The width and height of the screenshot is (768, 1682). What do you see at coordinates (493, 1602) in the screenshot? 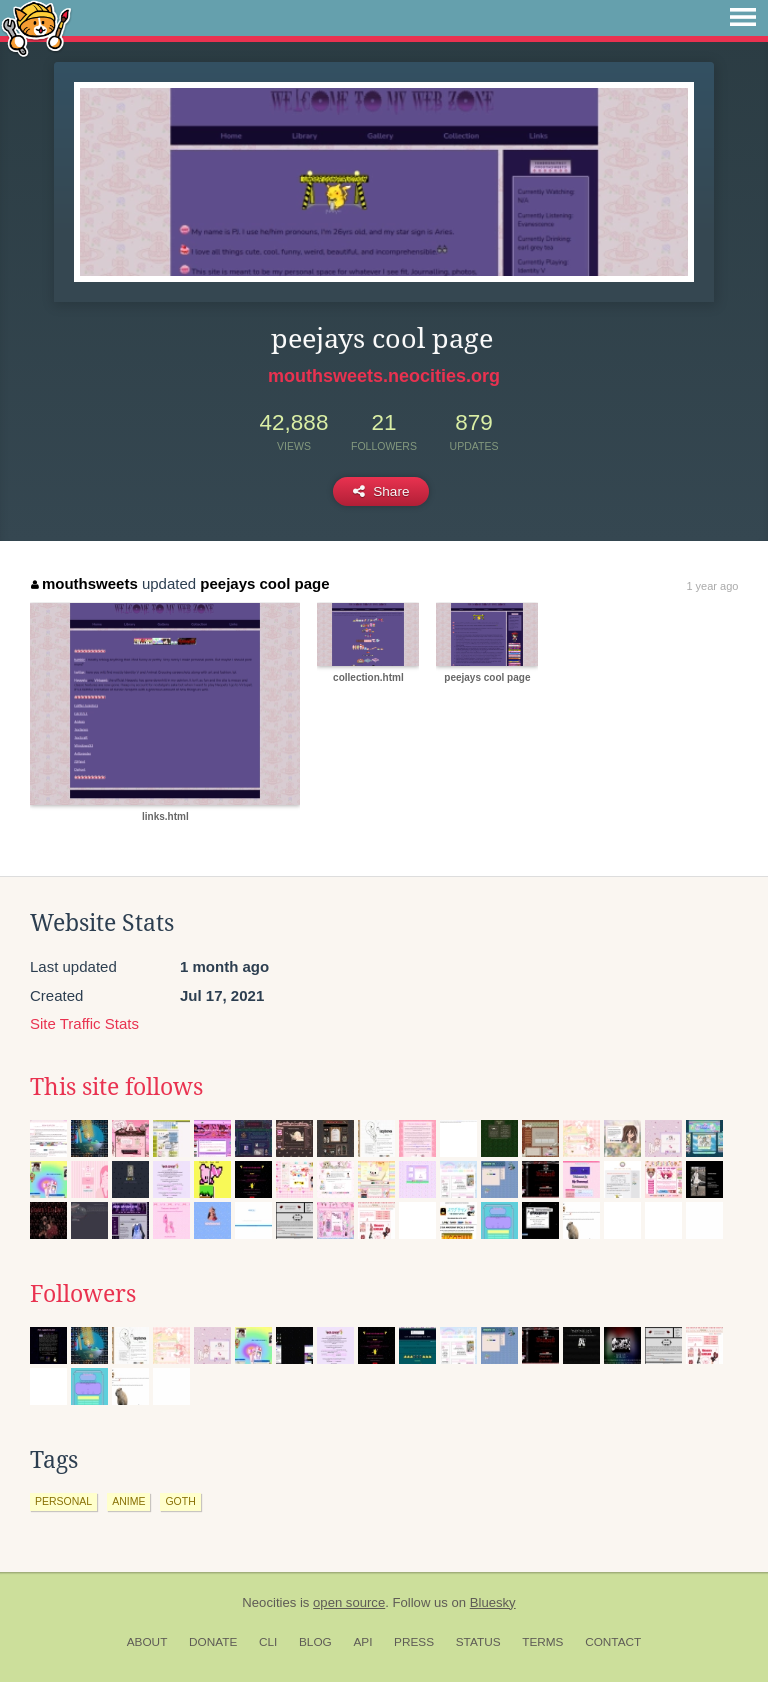
I see `Bluesky` at bounding box center [493, 1602].